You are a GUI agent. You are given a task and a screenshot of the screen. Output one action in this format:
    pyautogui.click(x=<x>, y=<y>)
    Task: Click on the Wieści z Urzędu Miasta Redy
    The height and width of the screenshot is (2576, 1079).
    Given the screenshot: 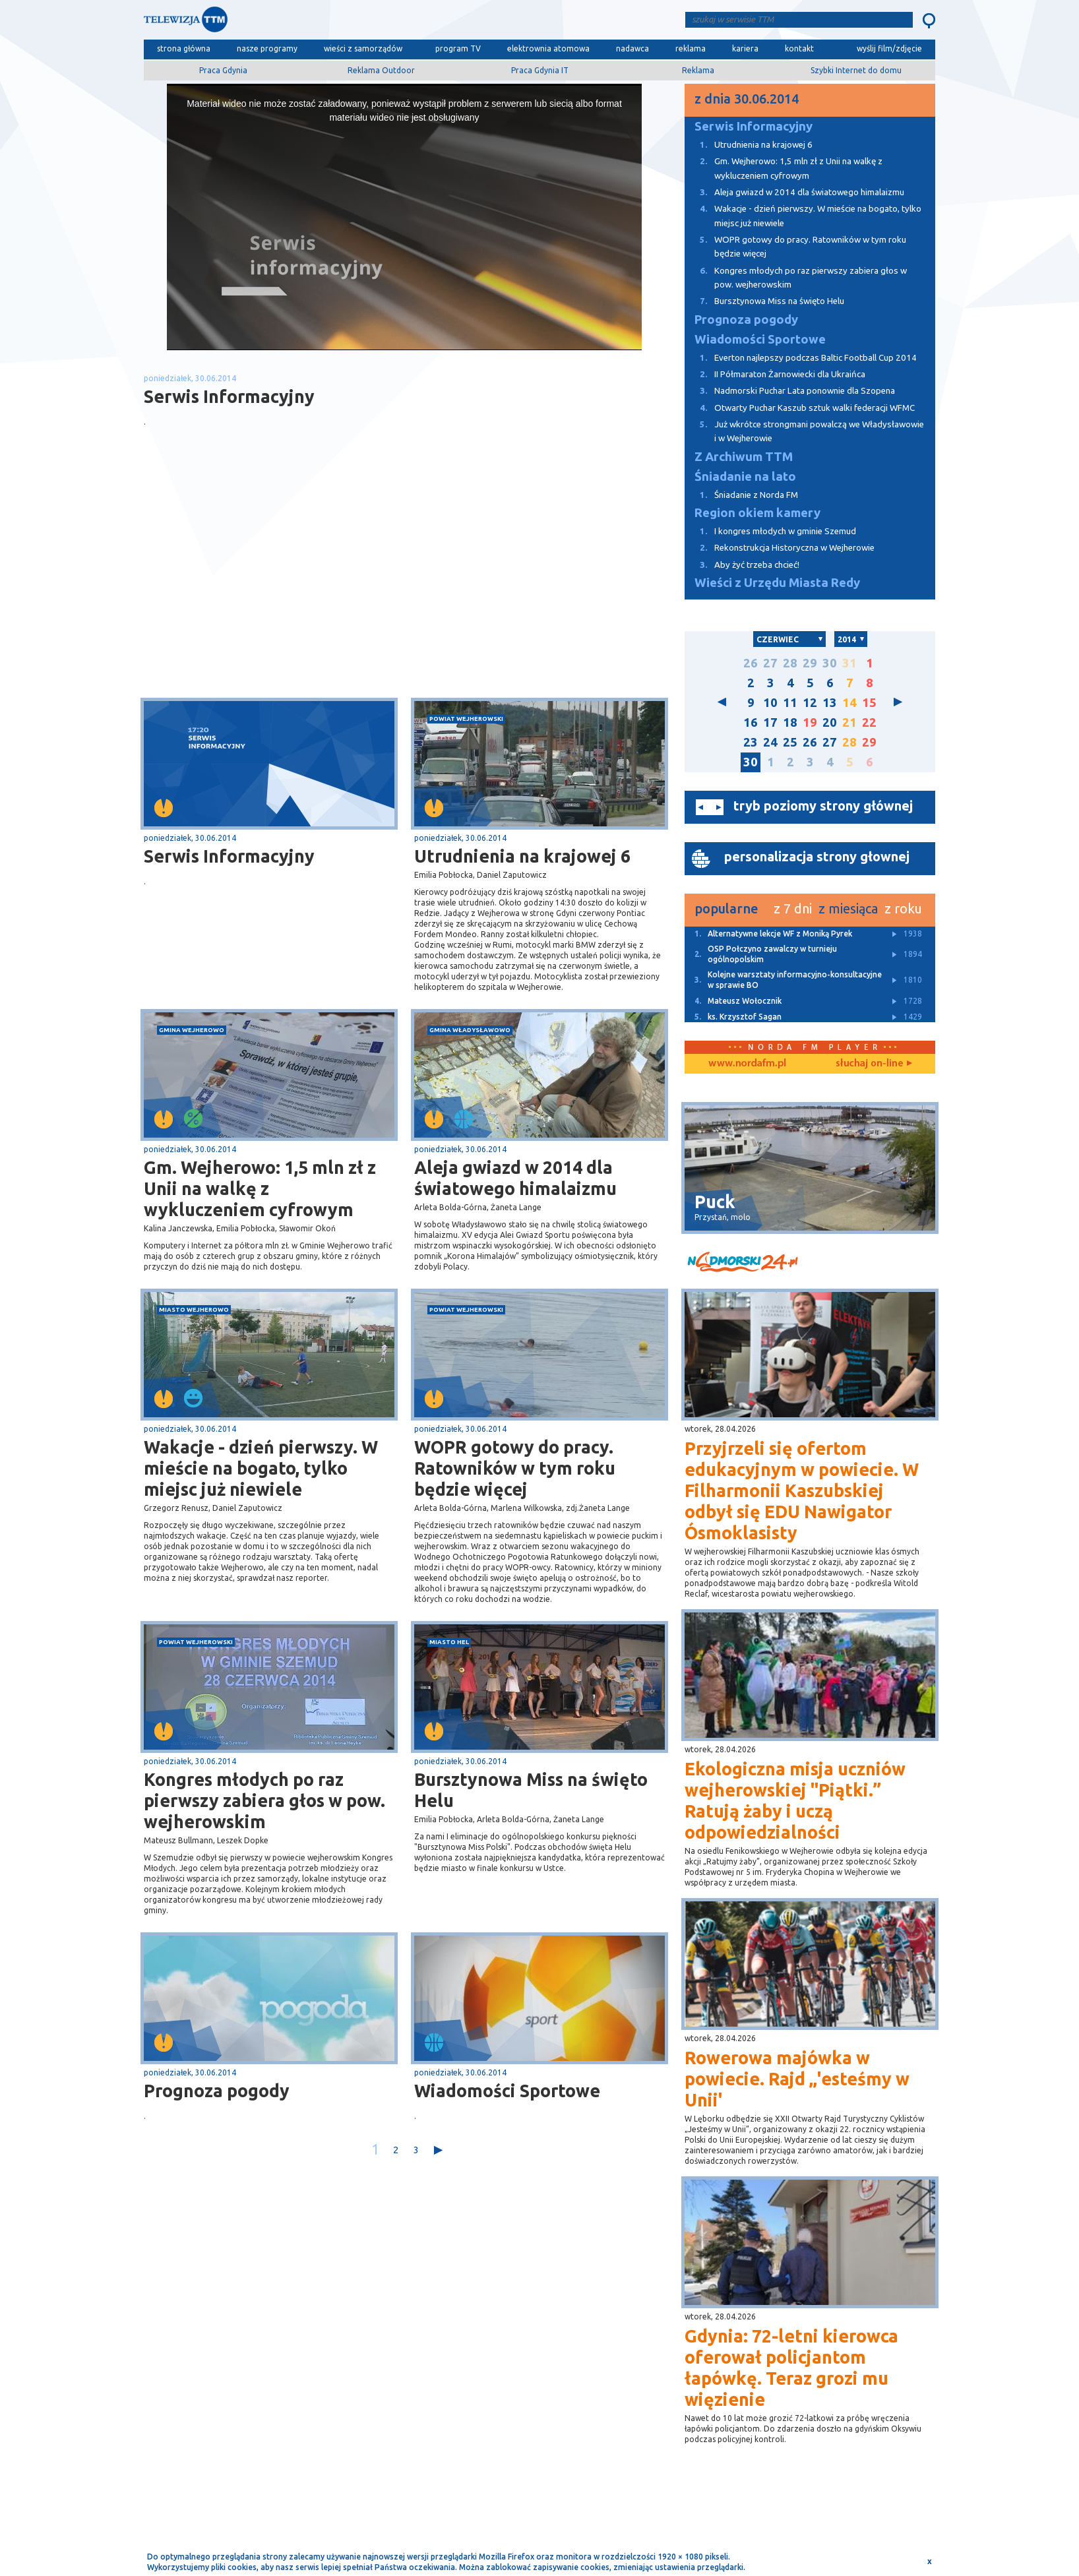 What is the action you would take?
    pyautogui.click(x=777, y=583)
    